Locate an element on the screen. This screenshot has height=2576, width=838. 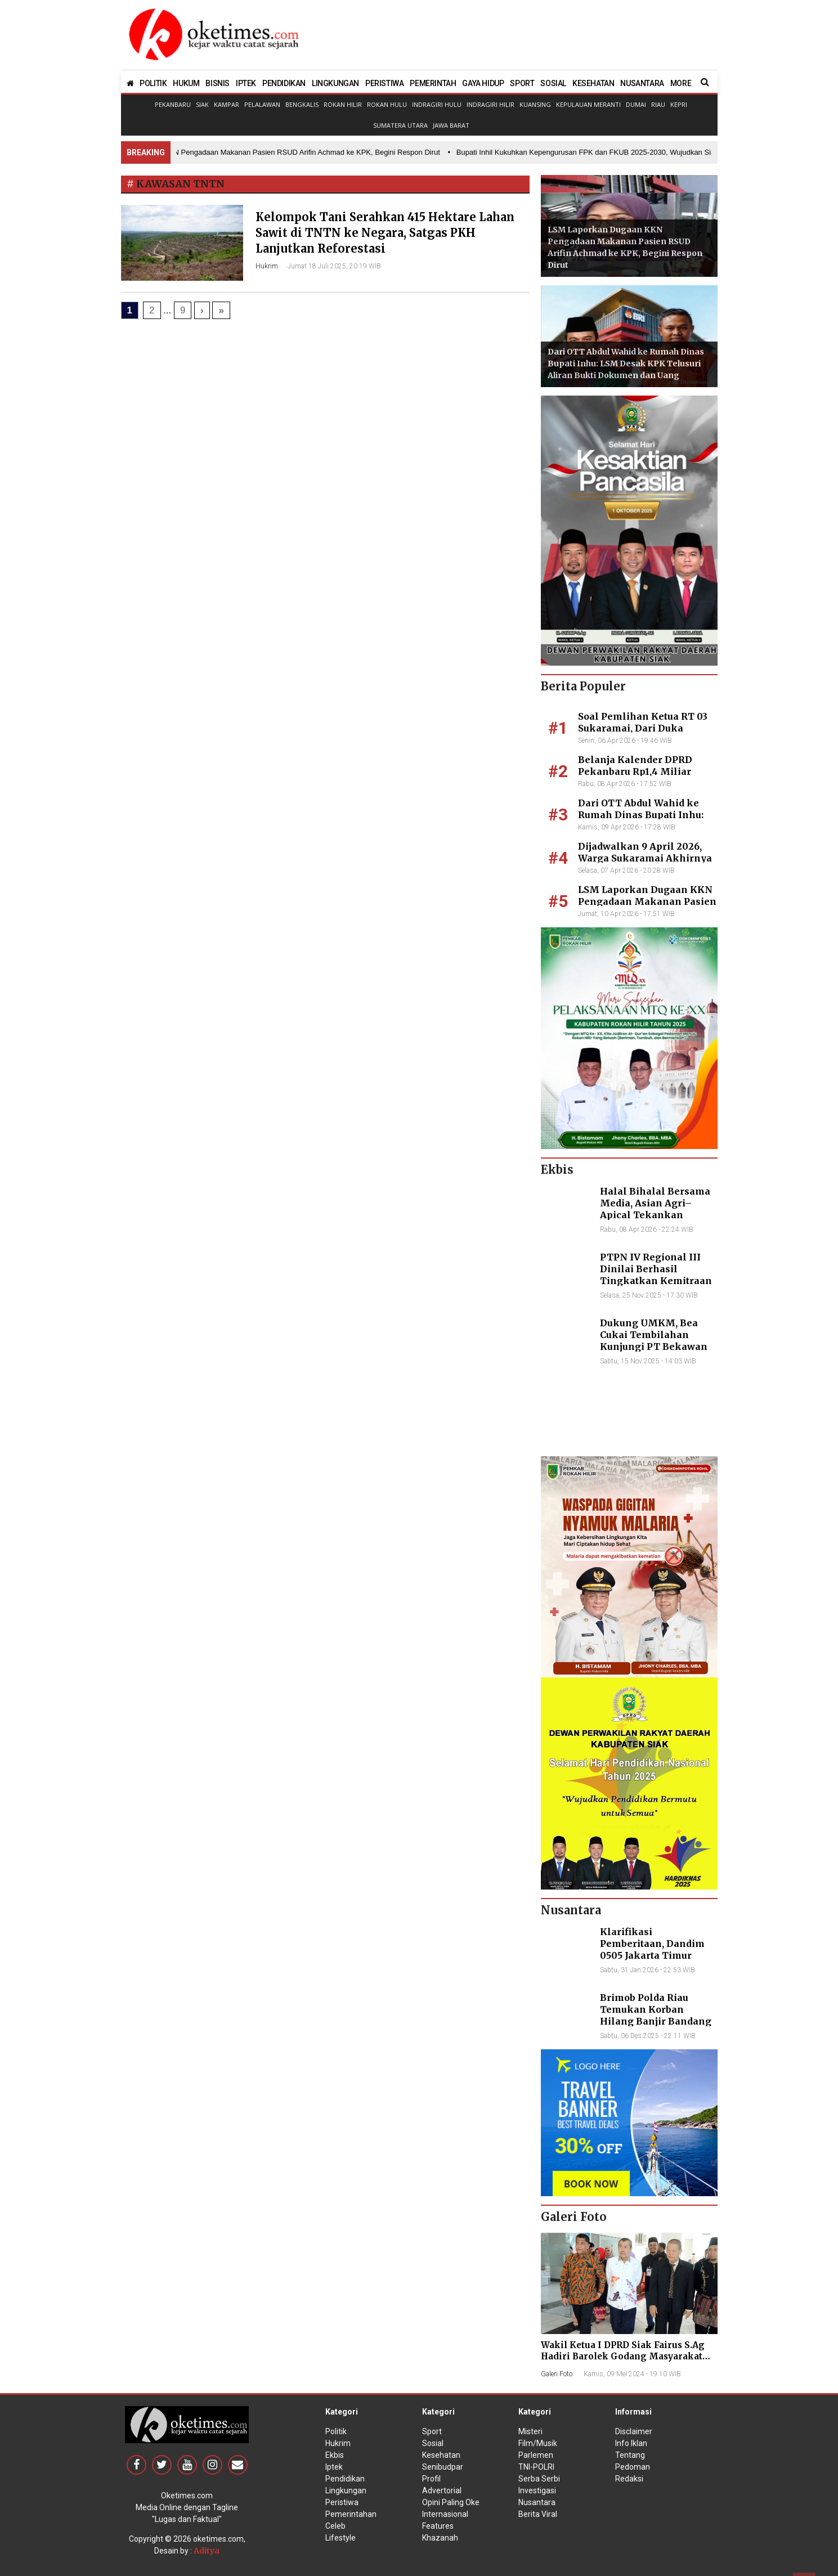
• Bupati Inhil Kukuhkan Kepengurusan FPK dan FKUB 2025-2030, Wujudkan Sinergitas dalam Keberagaman is located at coordinates (632, 152).